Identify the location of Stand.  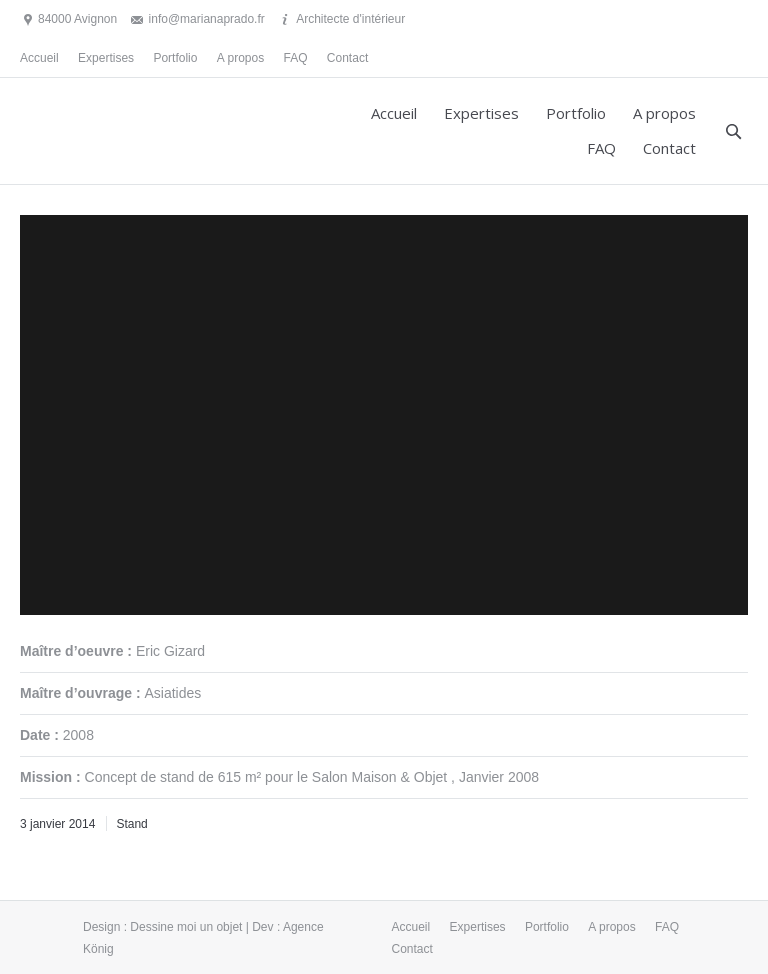
(131, 824).